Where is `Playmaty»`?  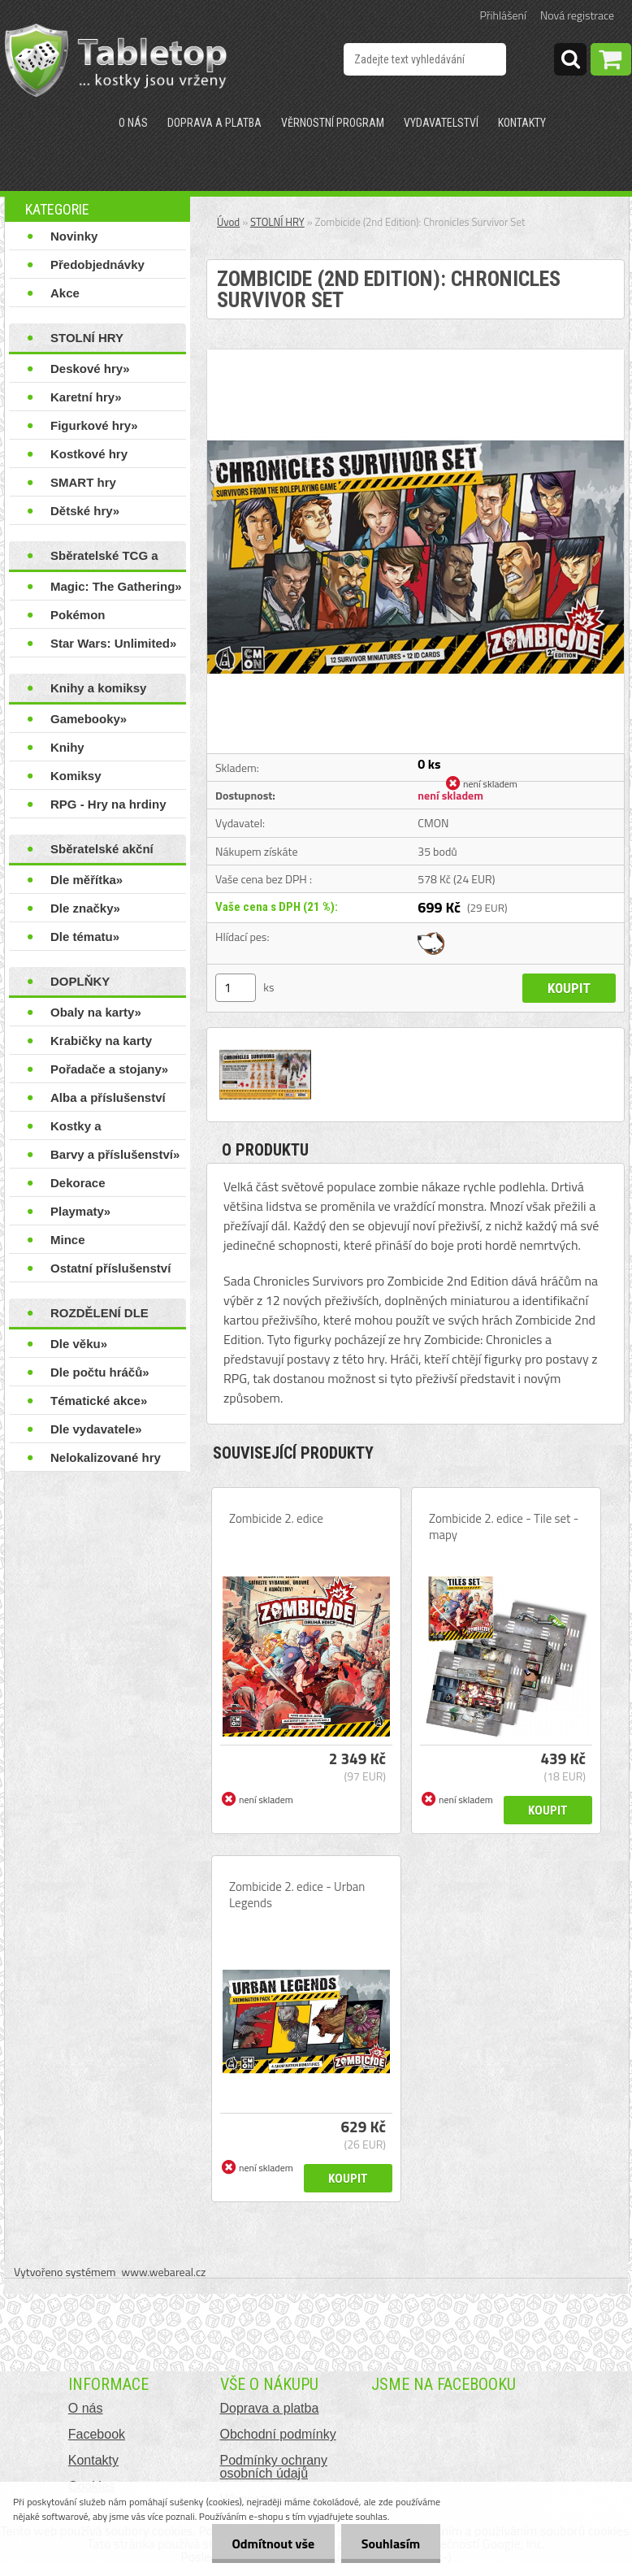 Playmaty» is located at coordinates (80, 1211).